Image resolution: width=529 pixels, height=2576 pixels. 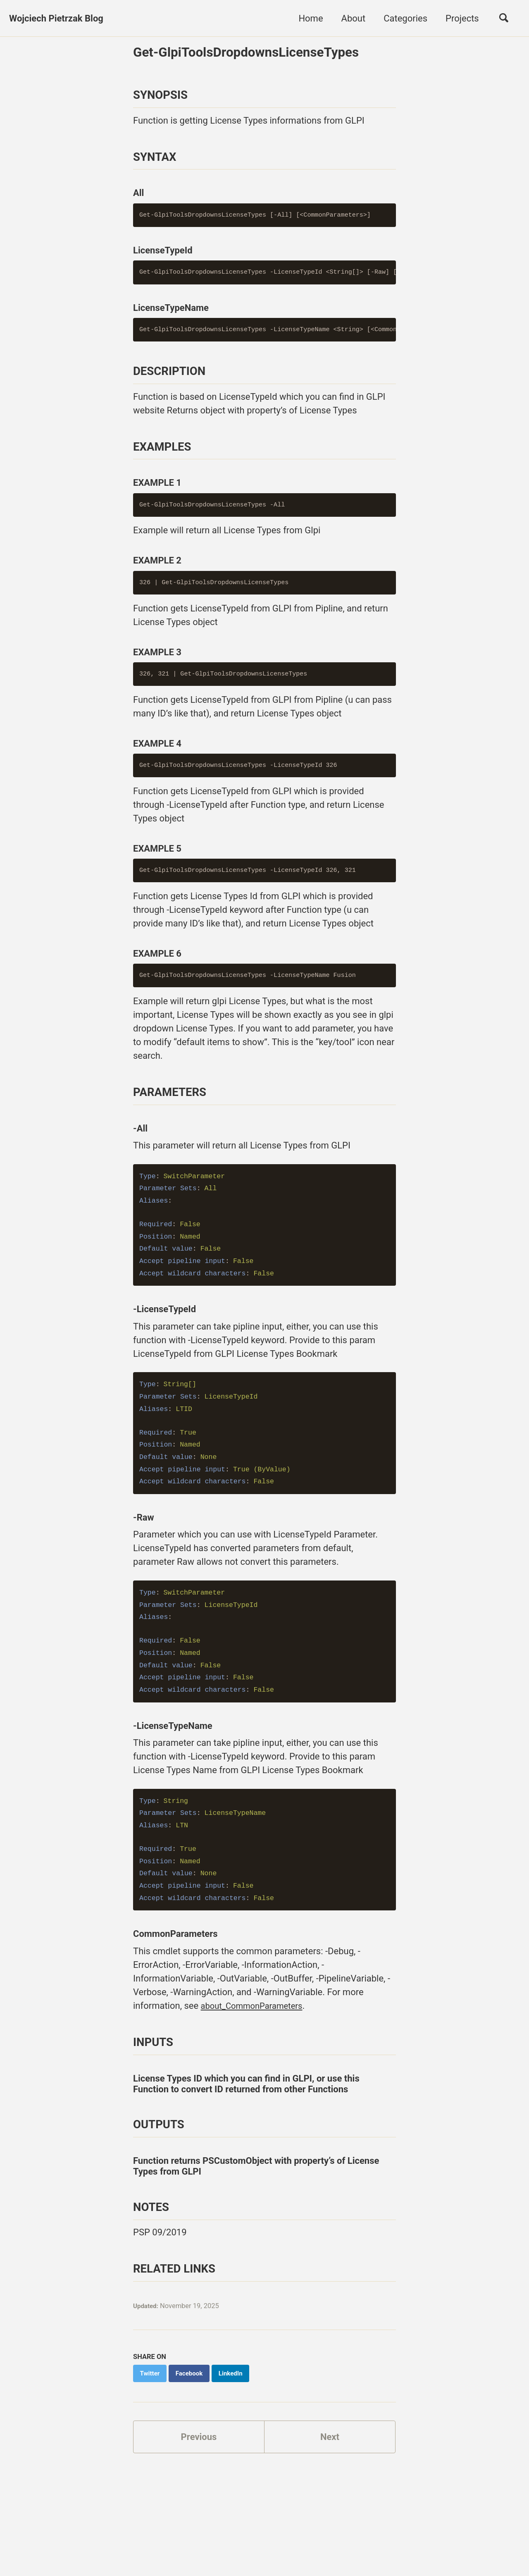 What do you see at coordinates (91, 2538) in the screenshot?
I see `GitHub` at bounding box center [91, 2538].